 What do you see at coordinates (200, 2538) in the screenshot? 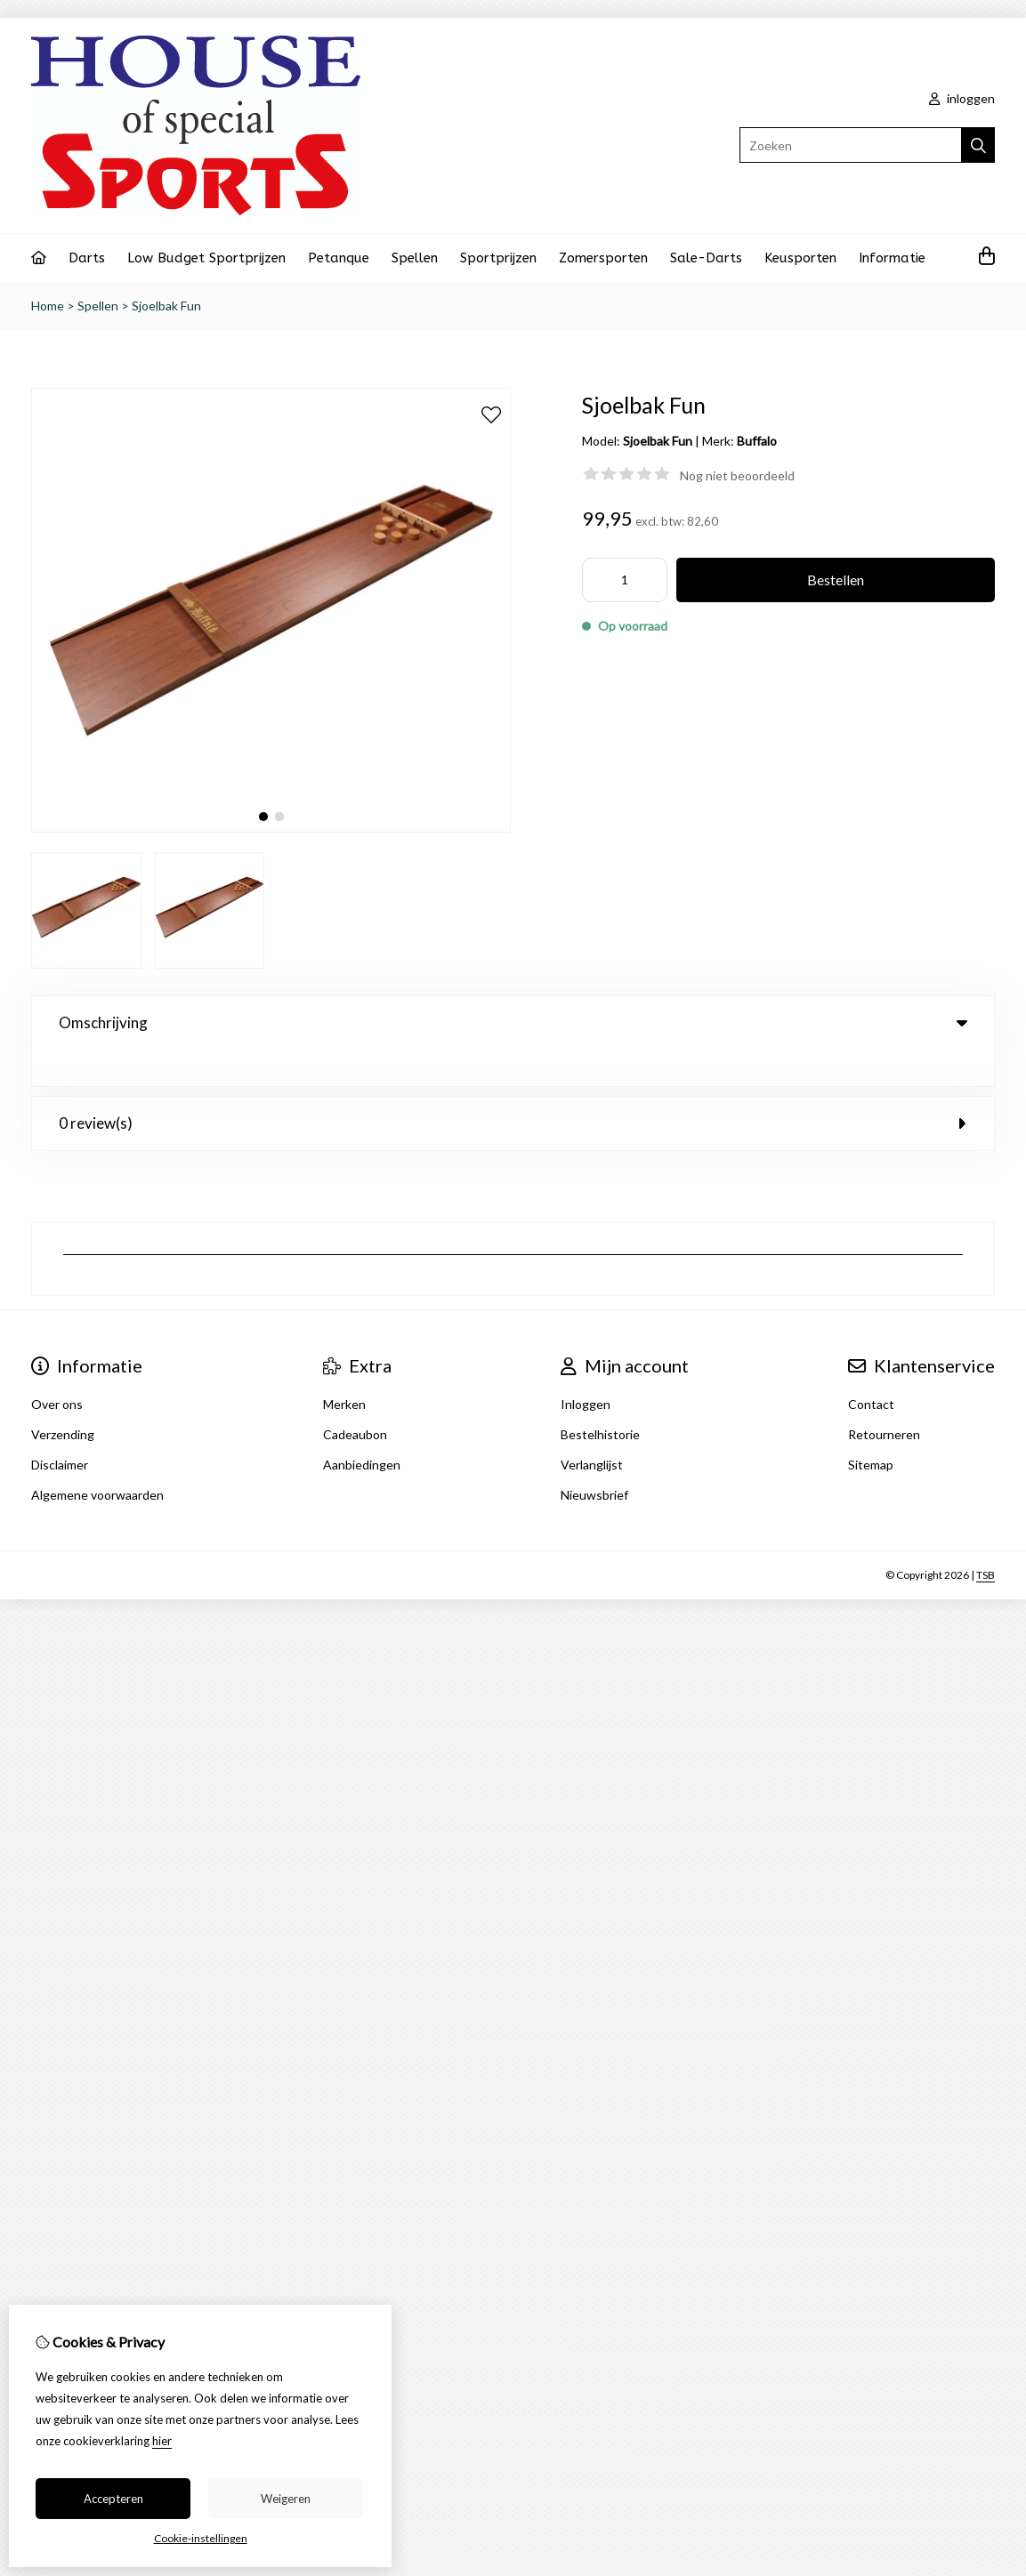
I see `Cookie-instellingen` at bounding box center [200, 2538].